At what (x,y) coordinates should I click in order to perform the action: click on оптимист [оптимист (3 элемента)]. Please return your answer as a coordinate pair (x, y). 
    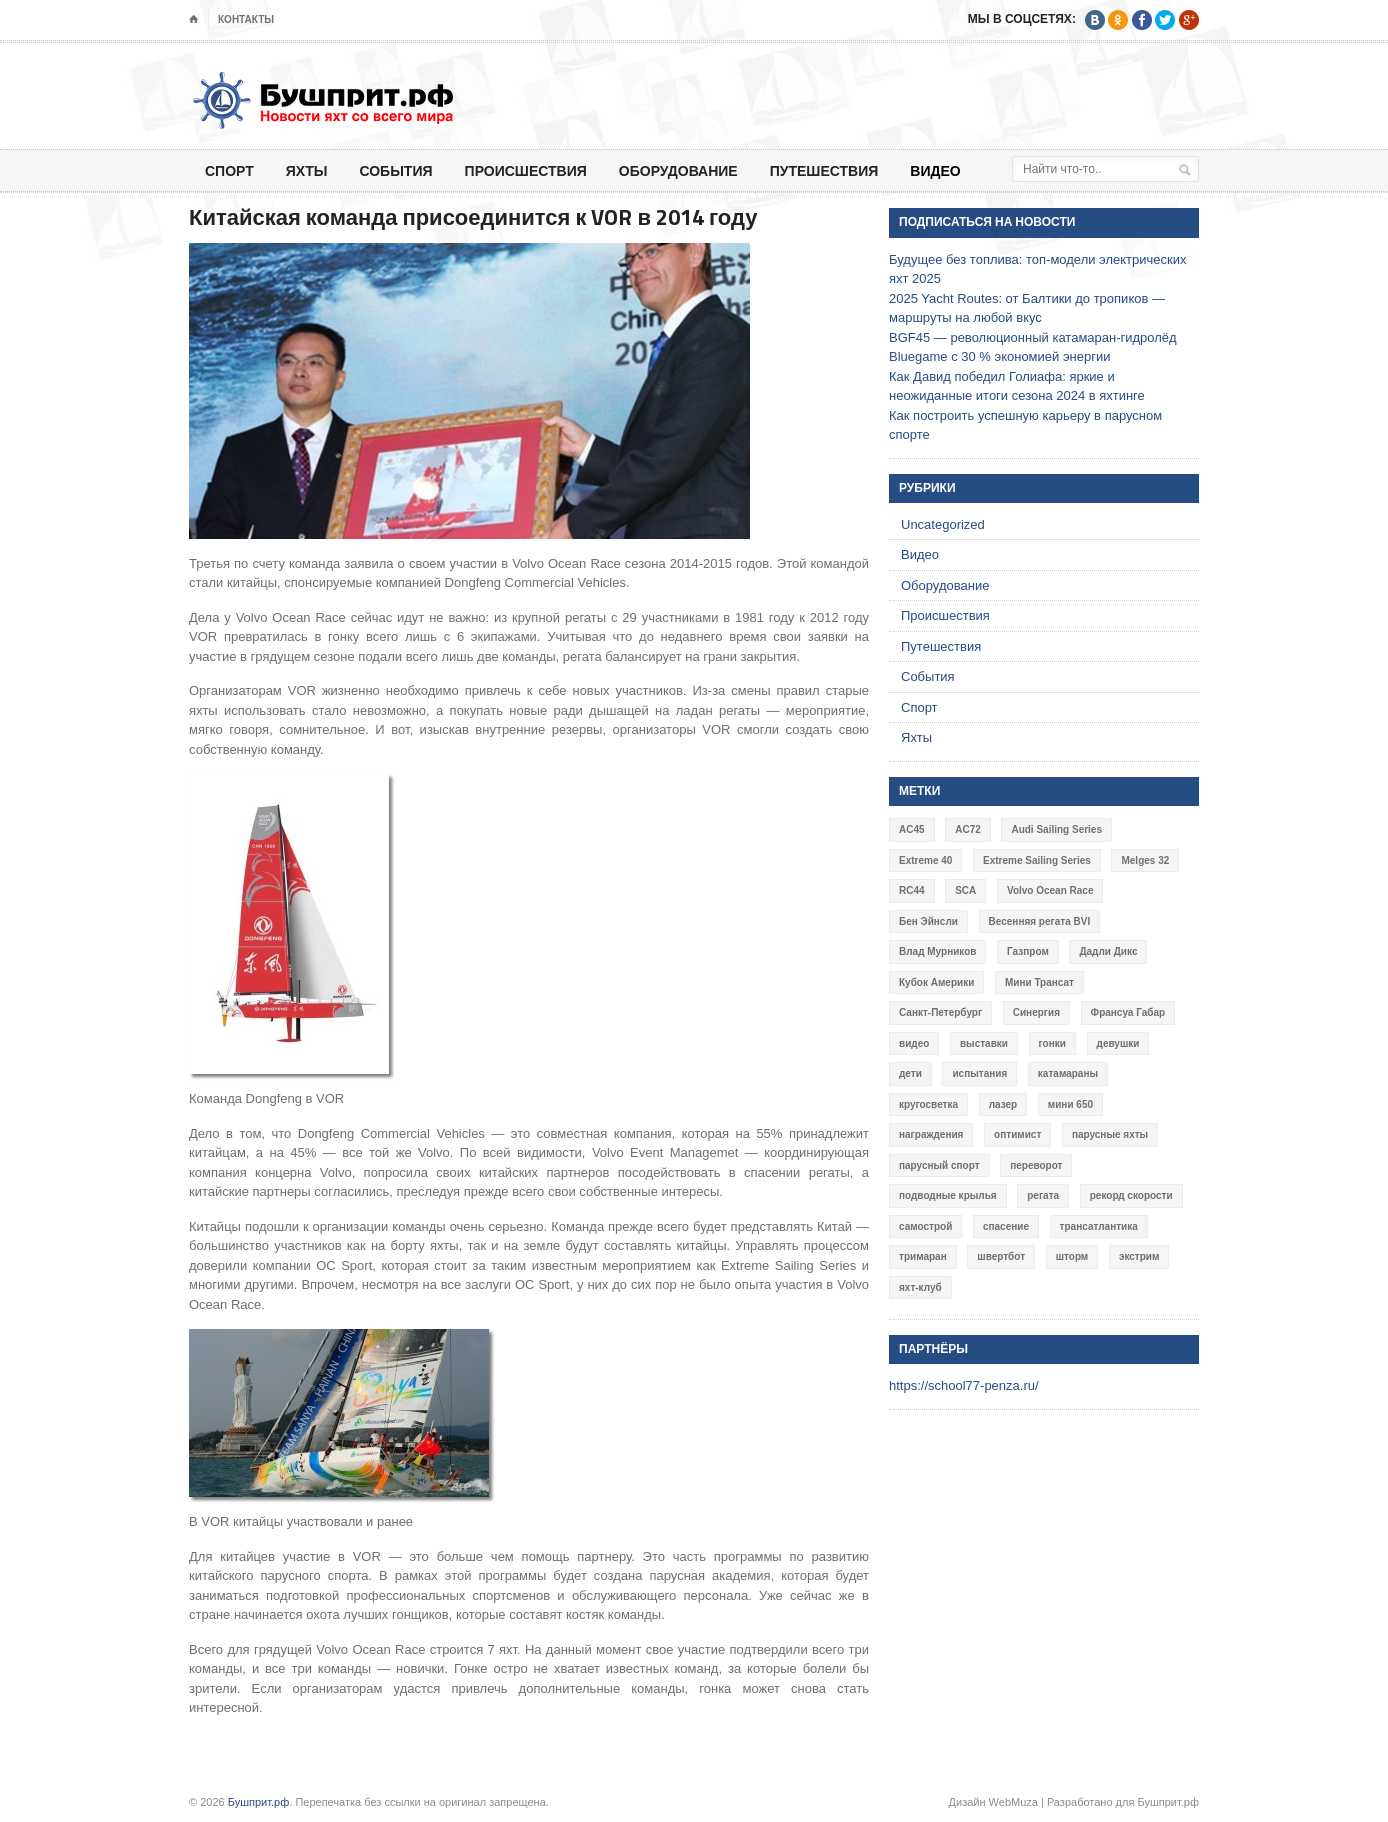
    Looking at the image, I should click on (1017, 1134).